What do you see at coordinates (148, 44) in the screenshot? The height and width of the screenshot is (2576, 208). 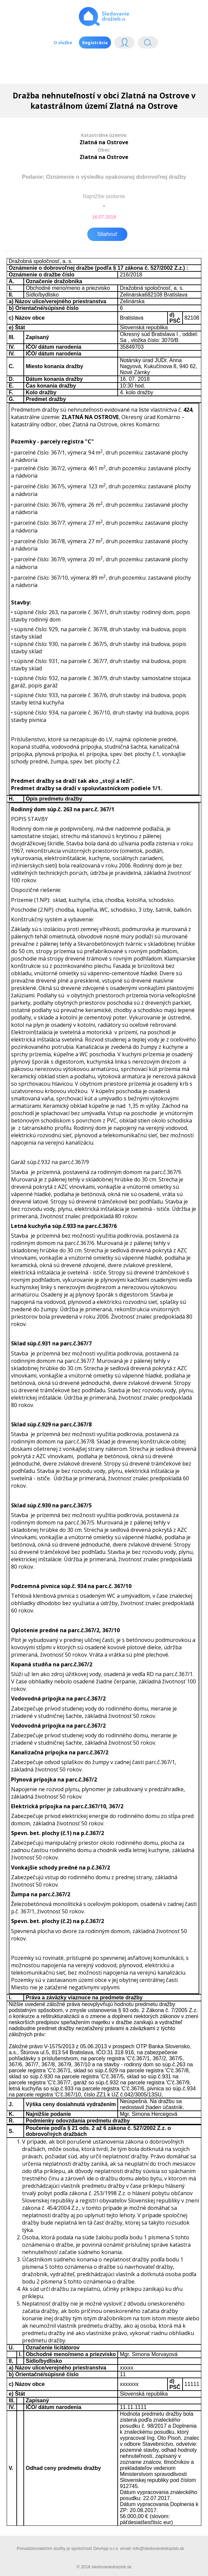 I see `Vyhľádavanie` at bounding box center [148, 44].